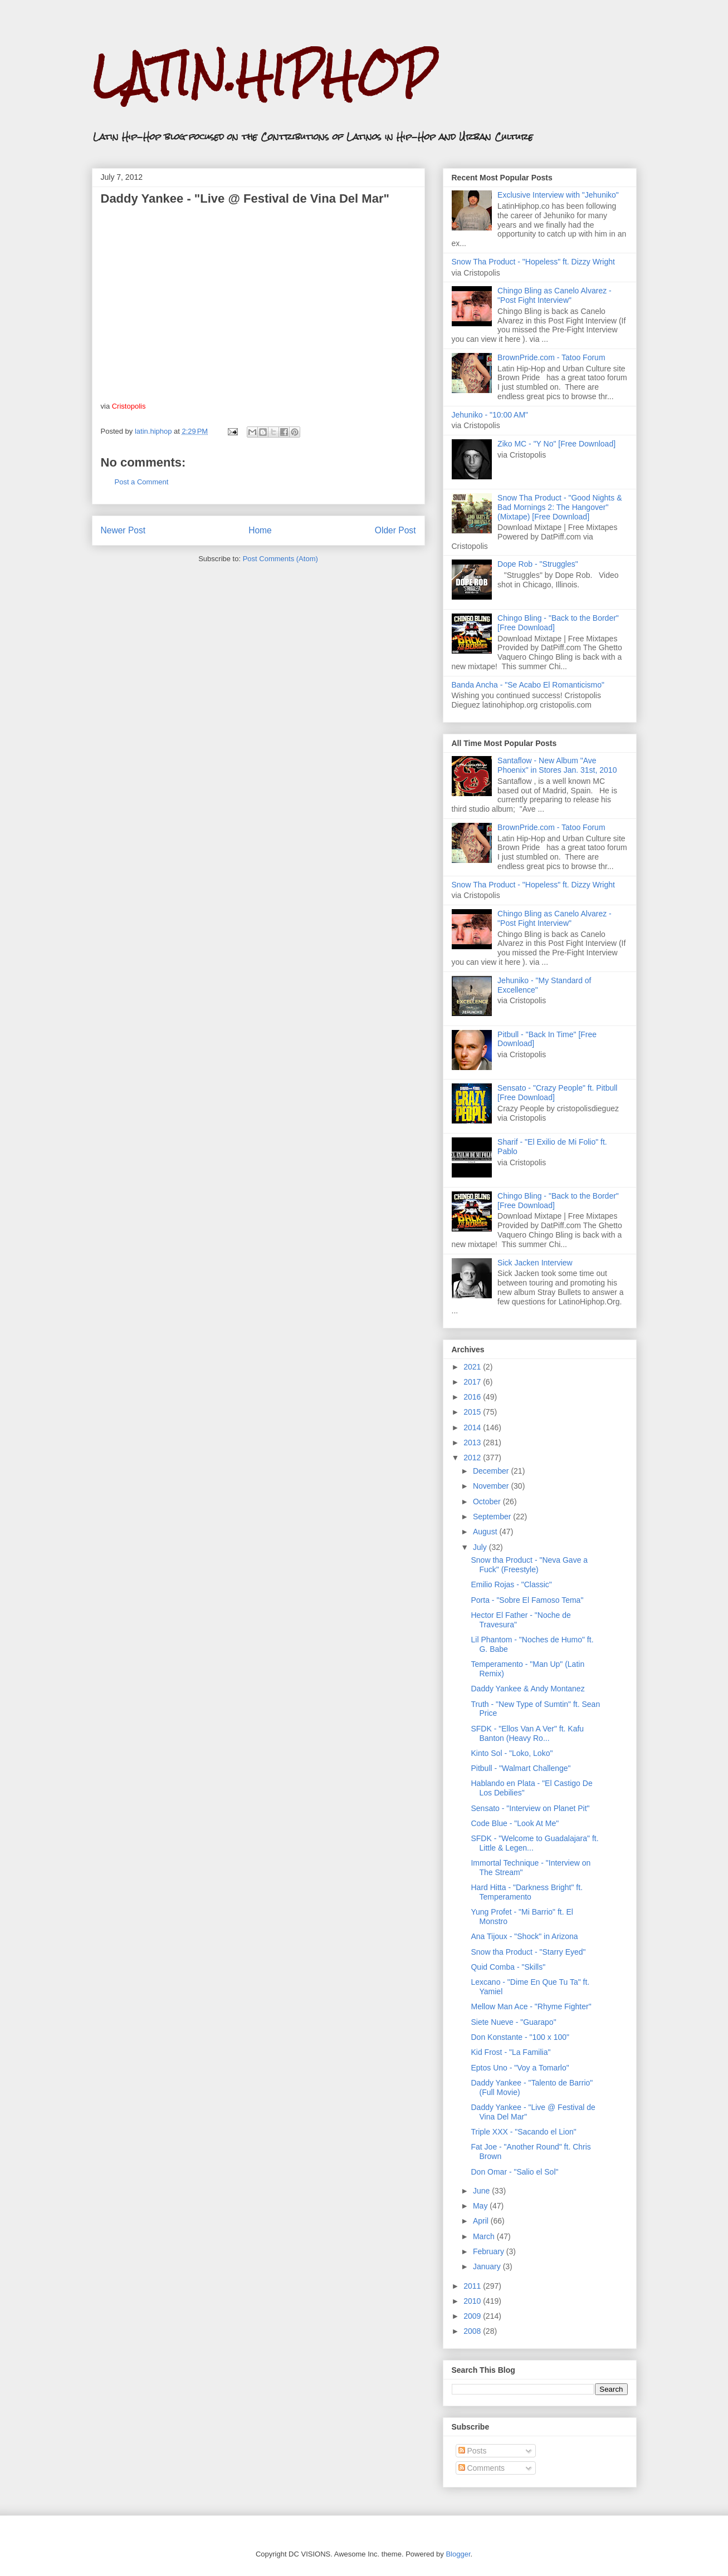 Image resolution: width=728 pixels, height=2576 pixels. Describe the element at coordinates (527, 1600) in the screenshot. I see `Porta - "Sobre El Famoso Tema"` at that location.